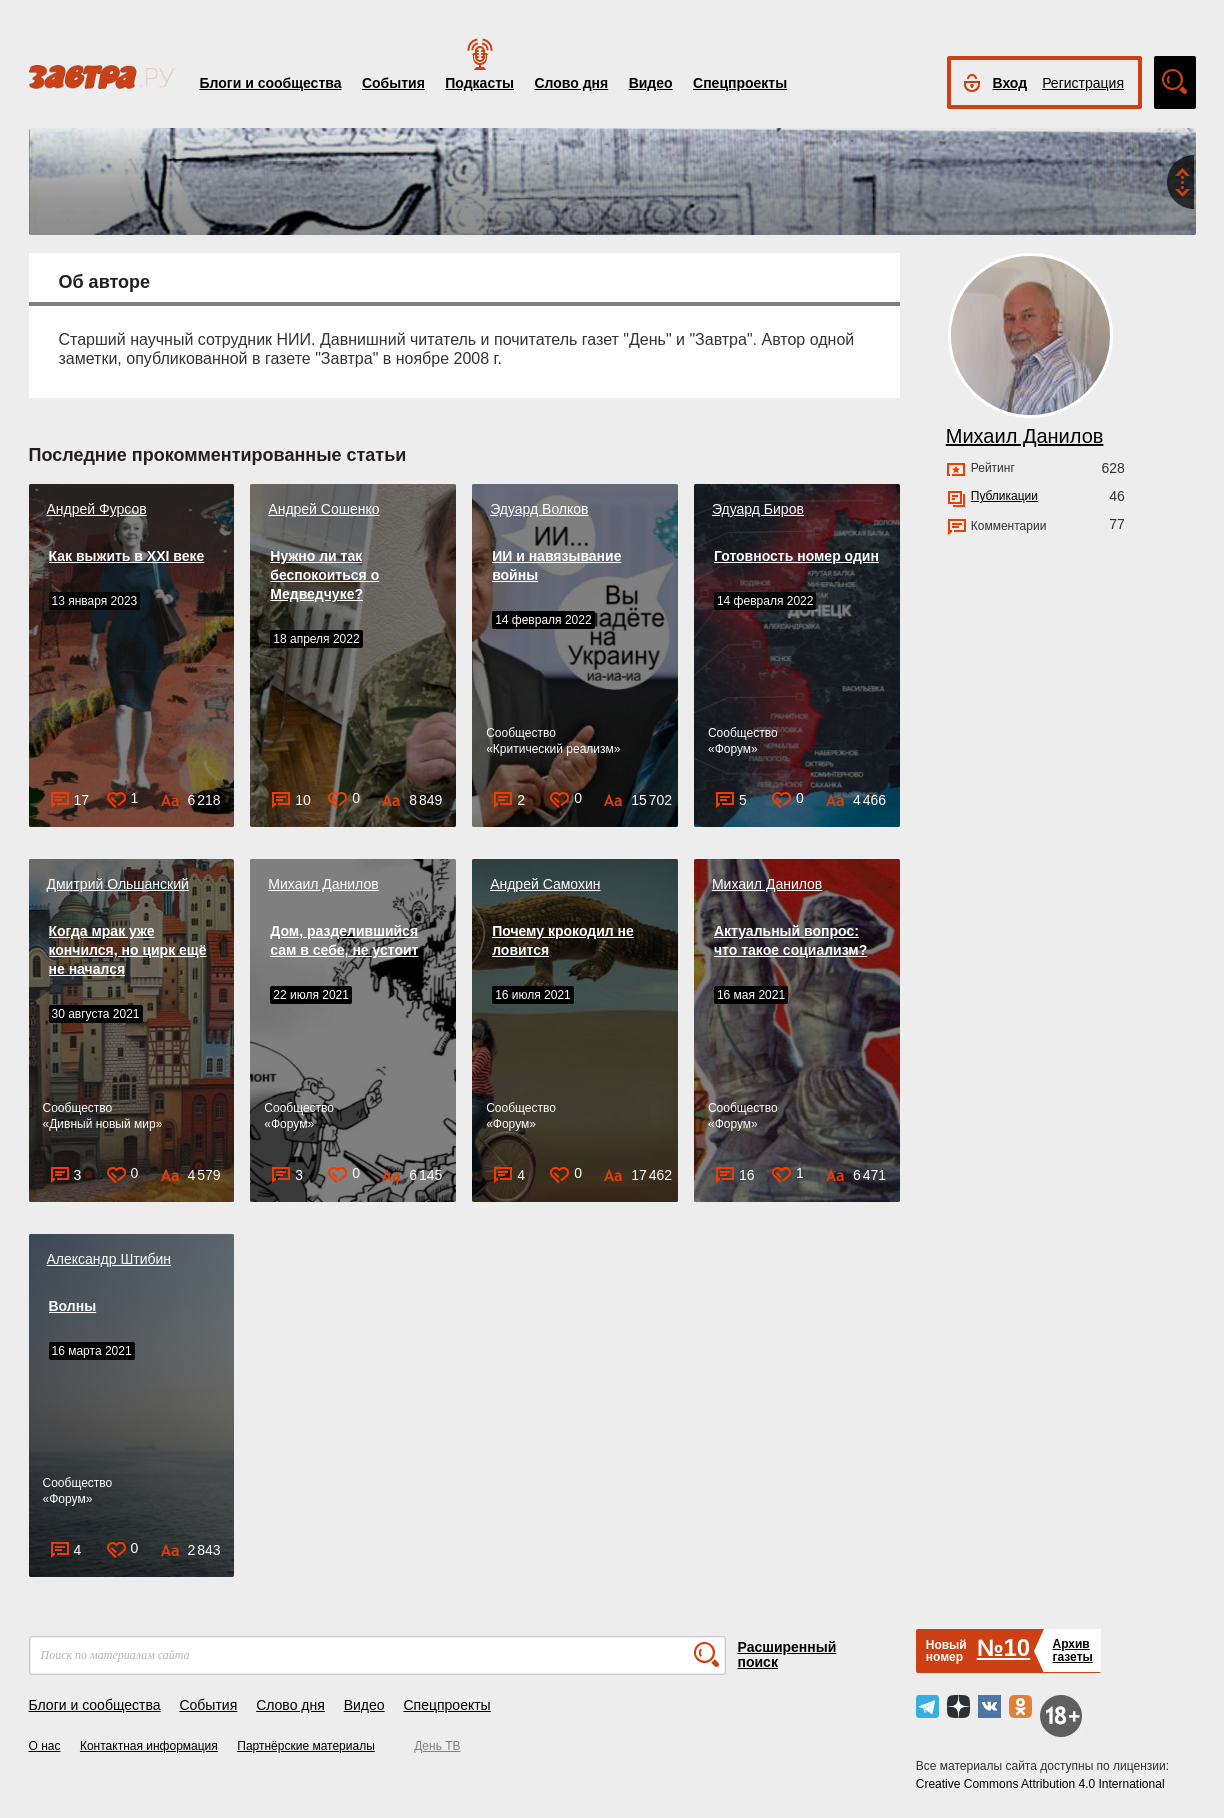 This screenshot has height=1818, width=1224. I want to click on Партнёрские материалы, so click(306, 1746).